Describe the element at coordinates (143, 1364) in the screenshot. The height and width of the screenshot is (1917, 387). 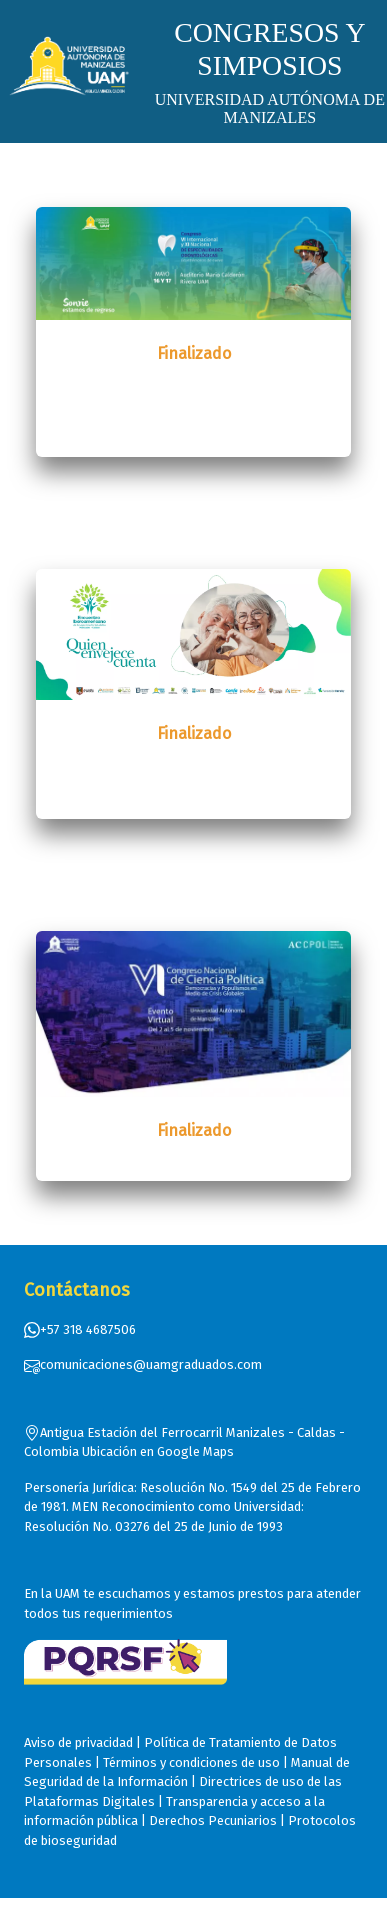
I see `comunicaciones@uamgraduados.com` at that location.